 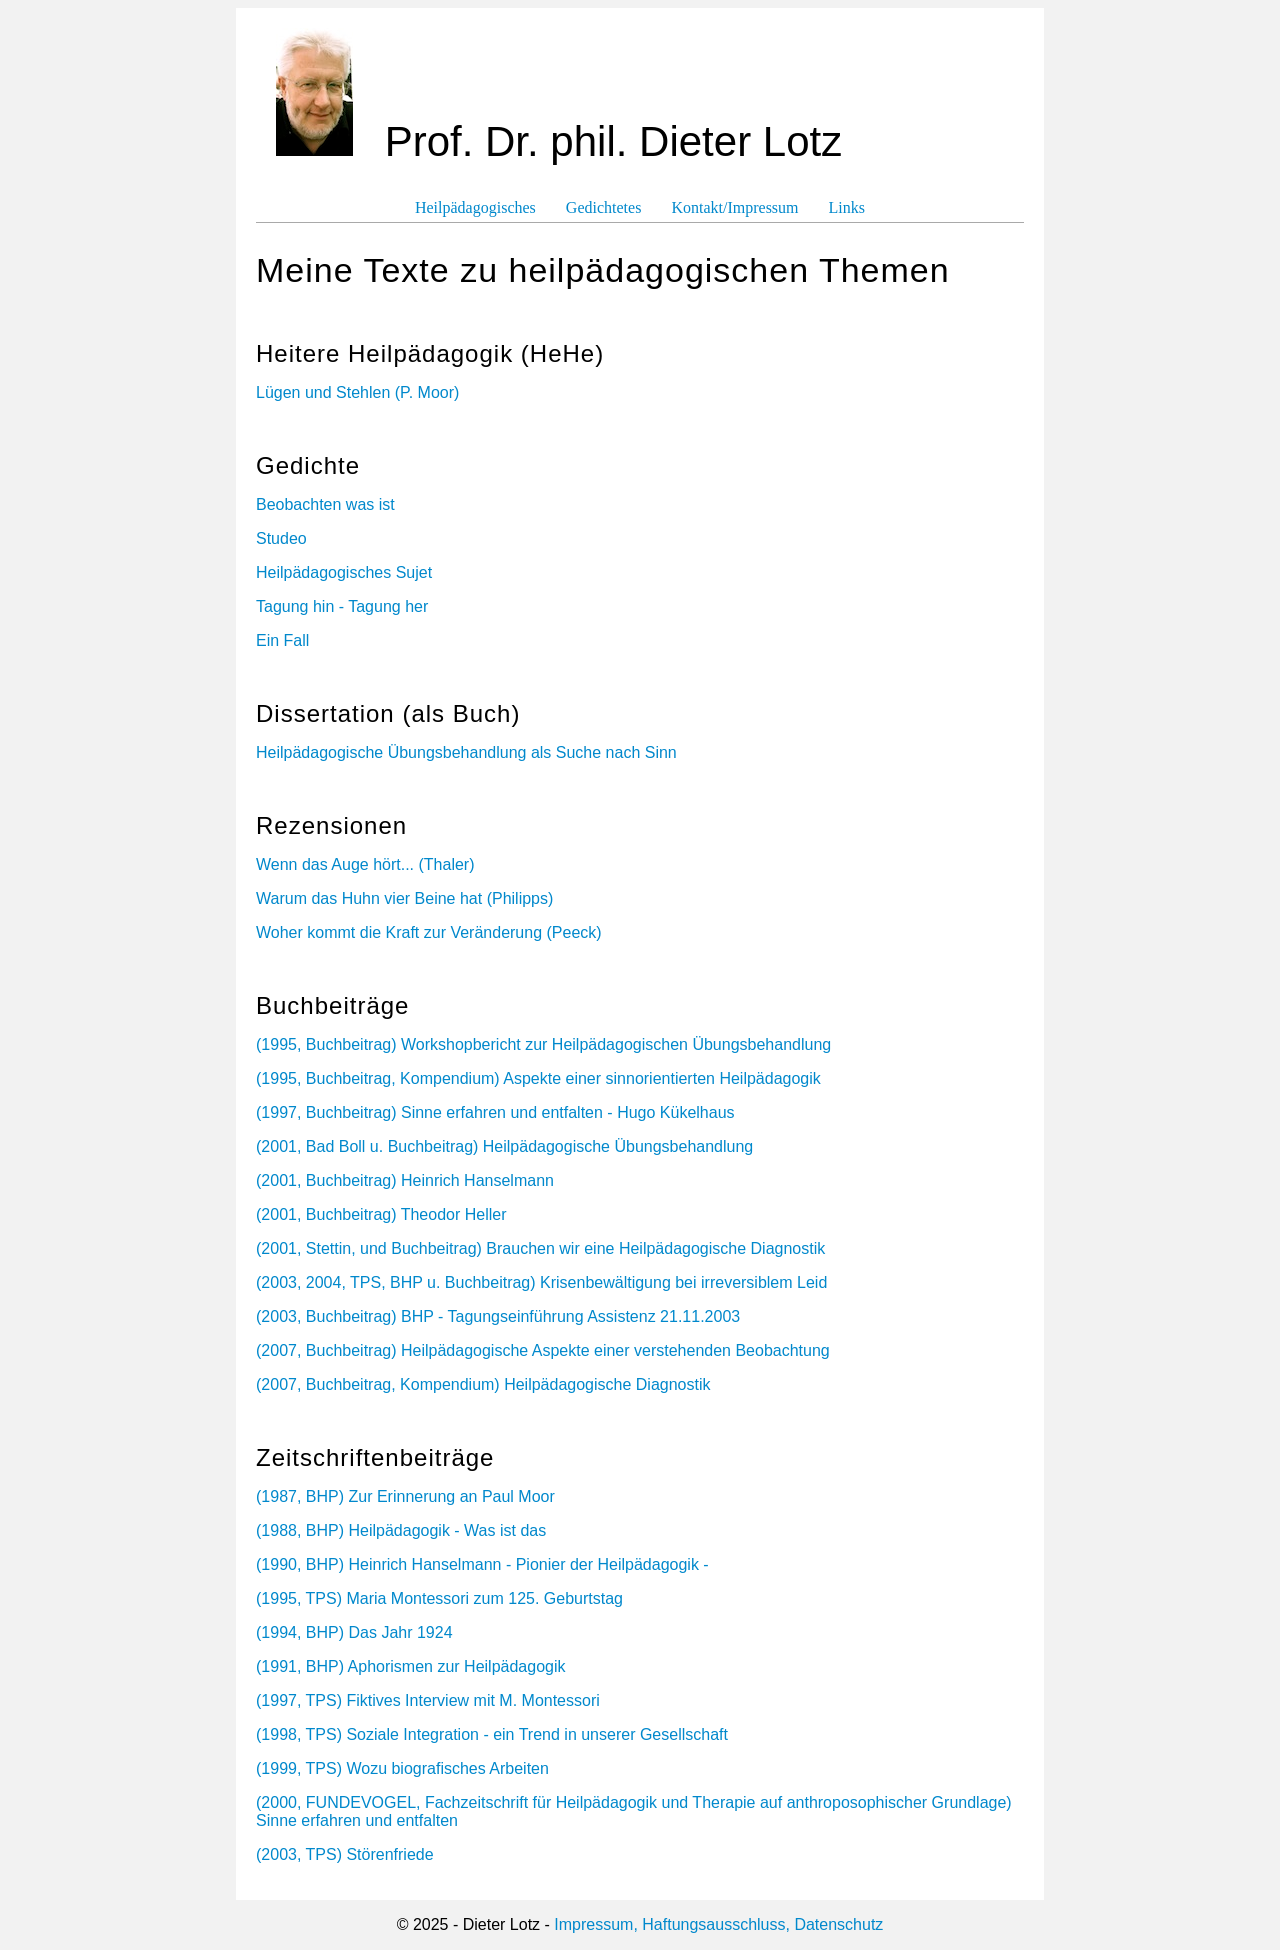 What do you see at coordinates (404, 898) in the screenshot?
I see `Warum das Huhn vier Beine hat (Philipps)` at bounding box center [404, 898].